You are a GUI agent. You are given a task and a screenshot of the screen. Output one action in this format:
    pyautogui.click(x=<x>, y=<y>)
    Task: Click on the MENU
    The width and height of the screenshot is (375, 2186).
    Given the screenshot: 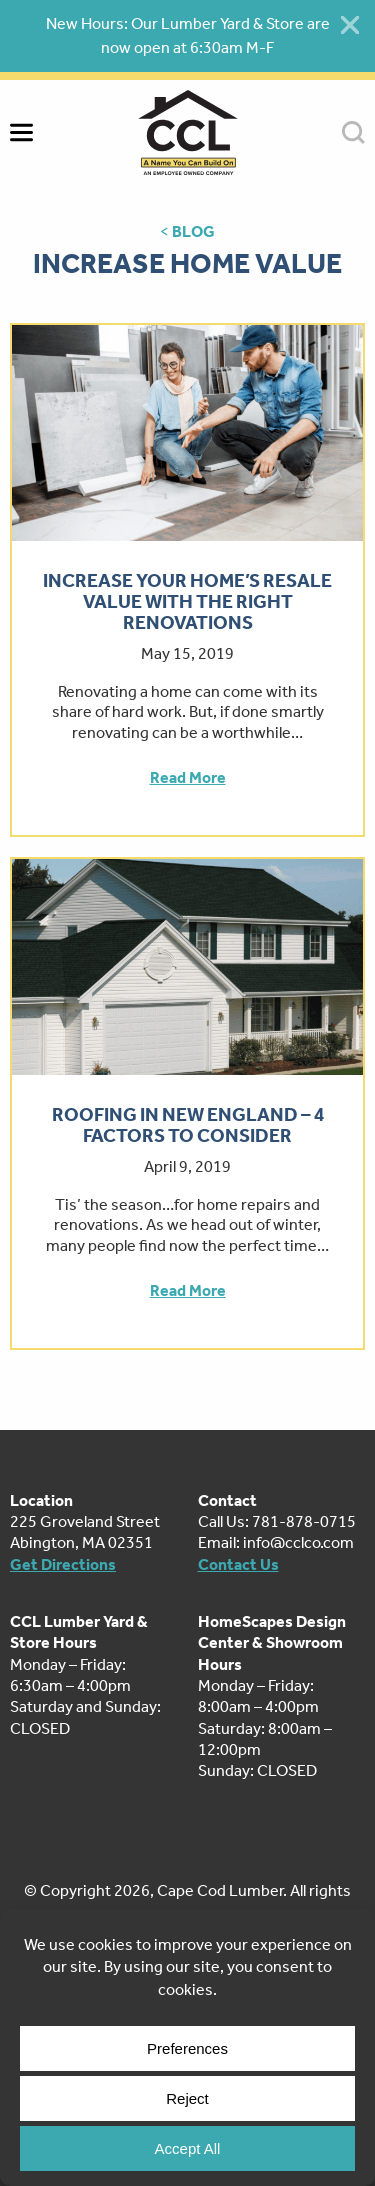 What is the action you would take?
    pyautogui.click(x=21, y=132)
    